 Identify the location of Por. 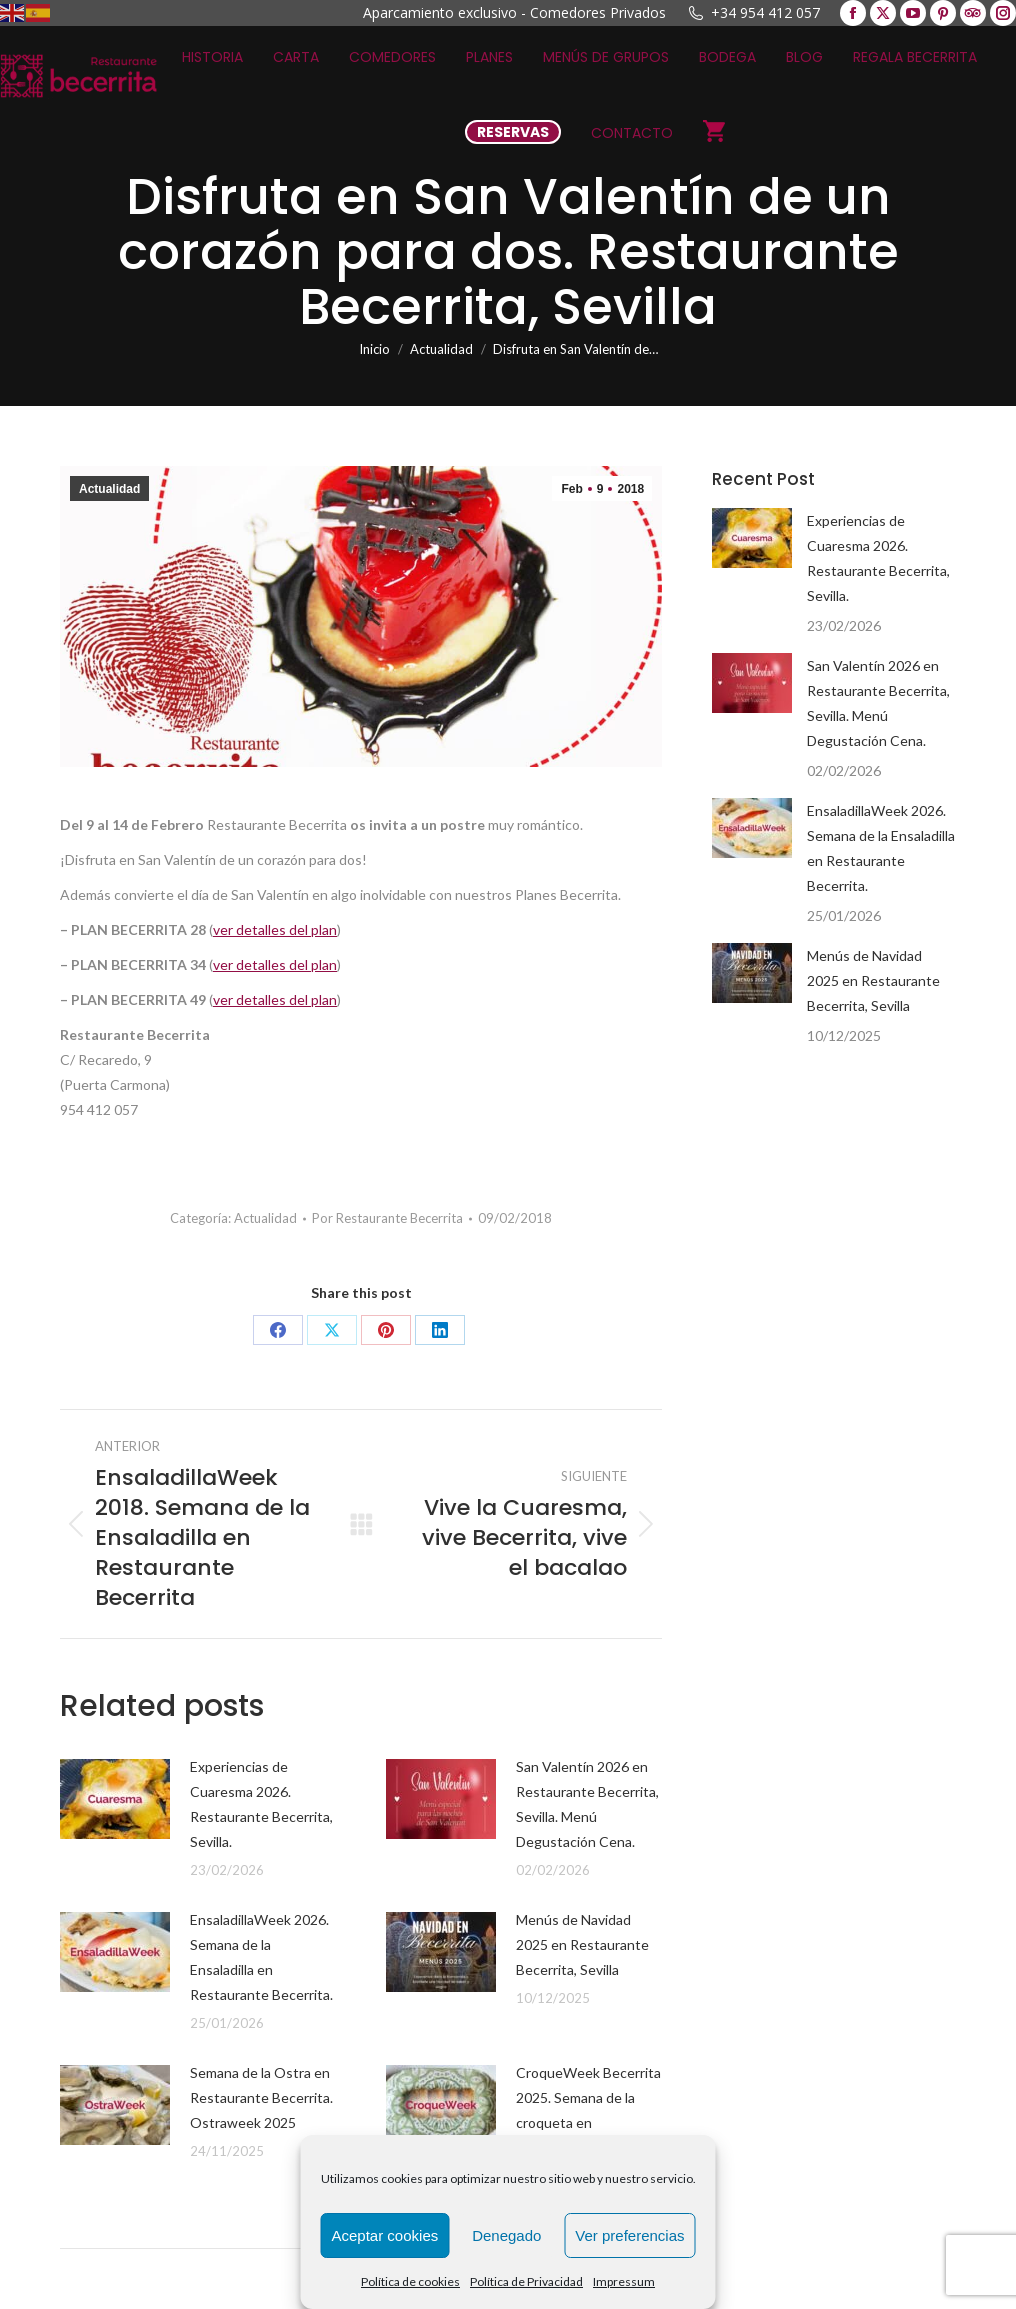
(387, 1218).